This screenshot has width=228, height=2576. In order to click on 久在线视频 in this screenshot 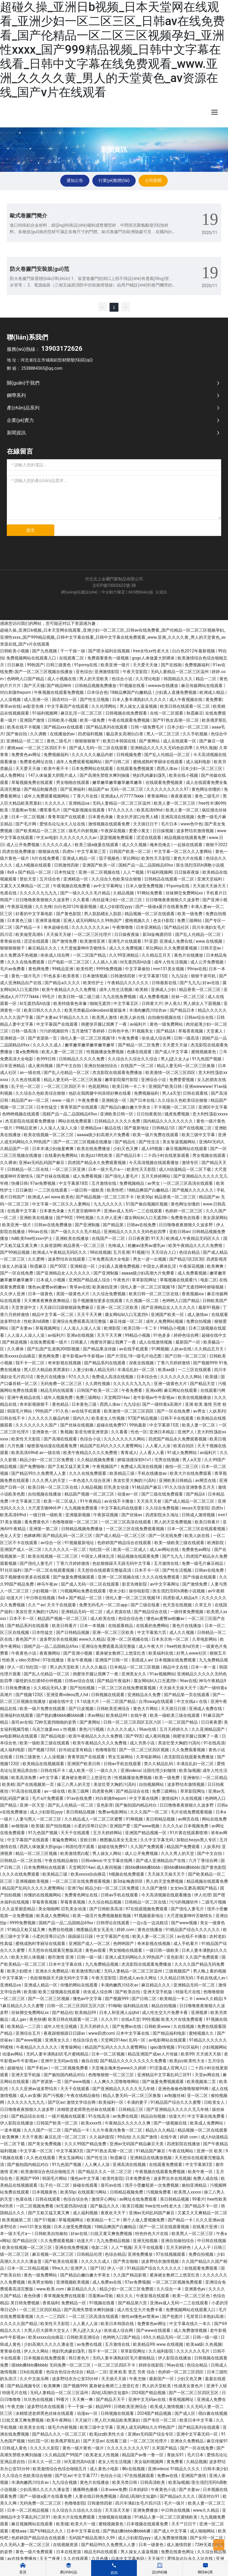, I will do `click(192, 1798)`.